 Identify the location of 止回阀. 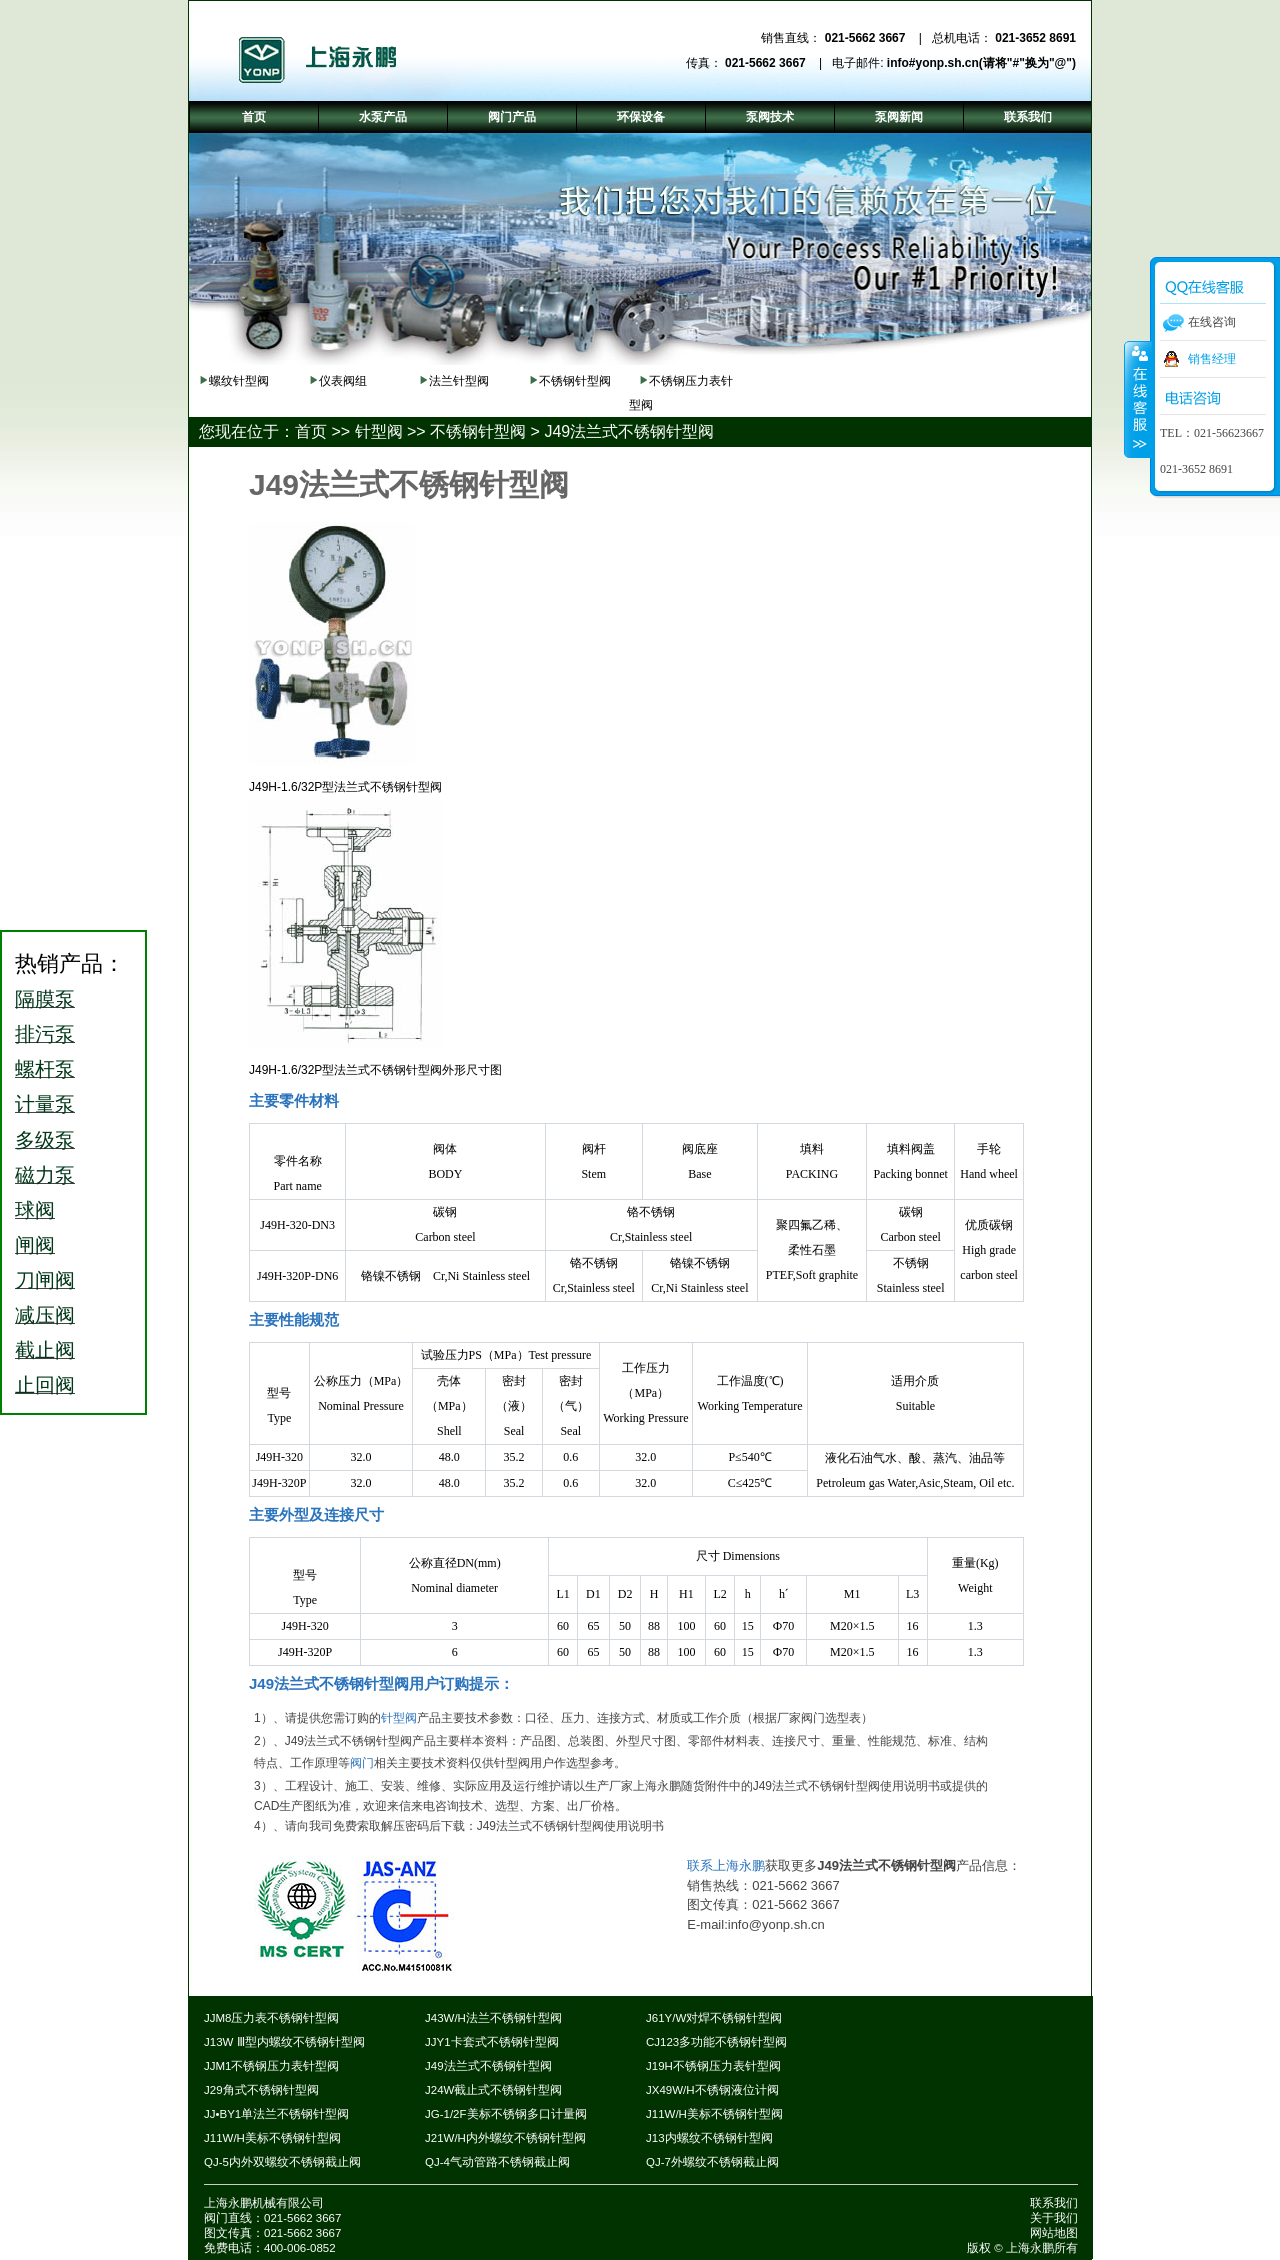
(45, 1385).